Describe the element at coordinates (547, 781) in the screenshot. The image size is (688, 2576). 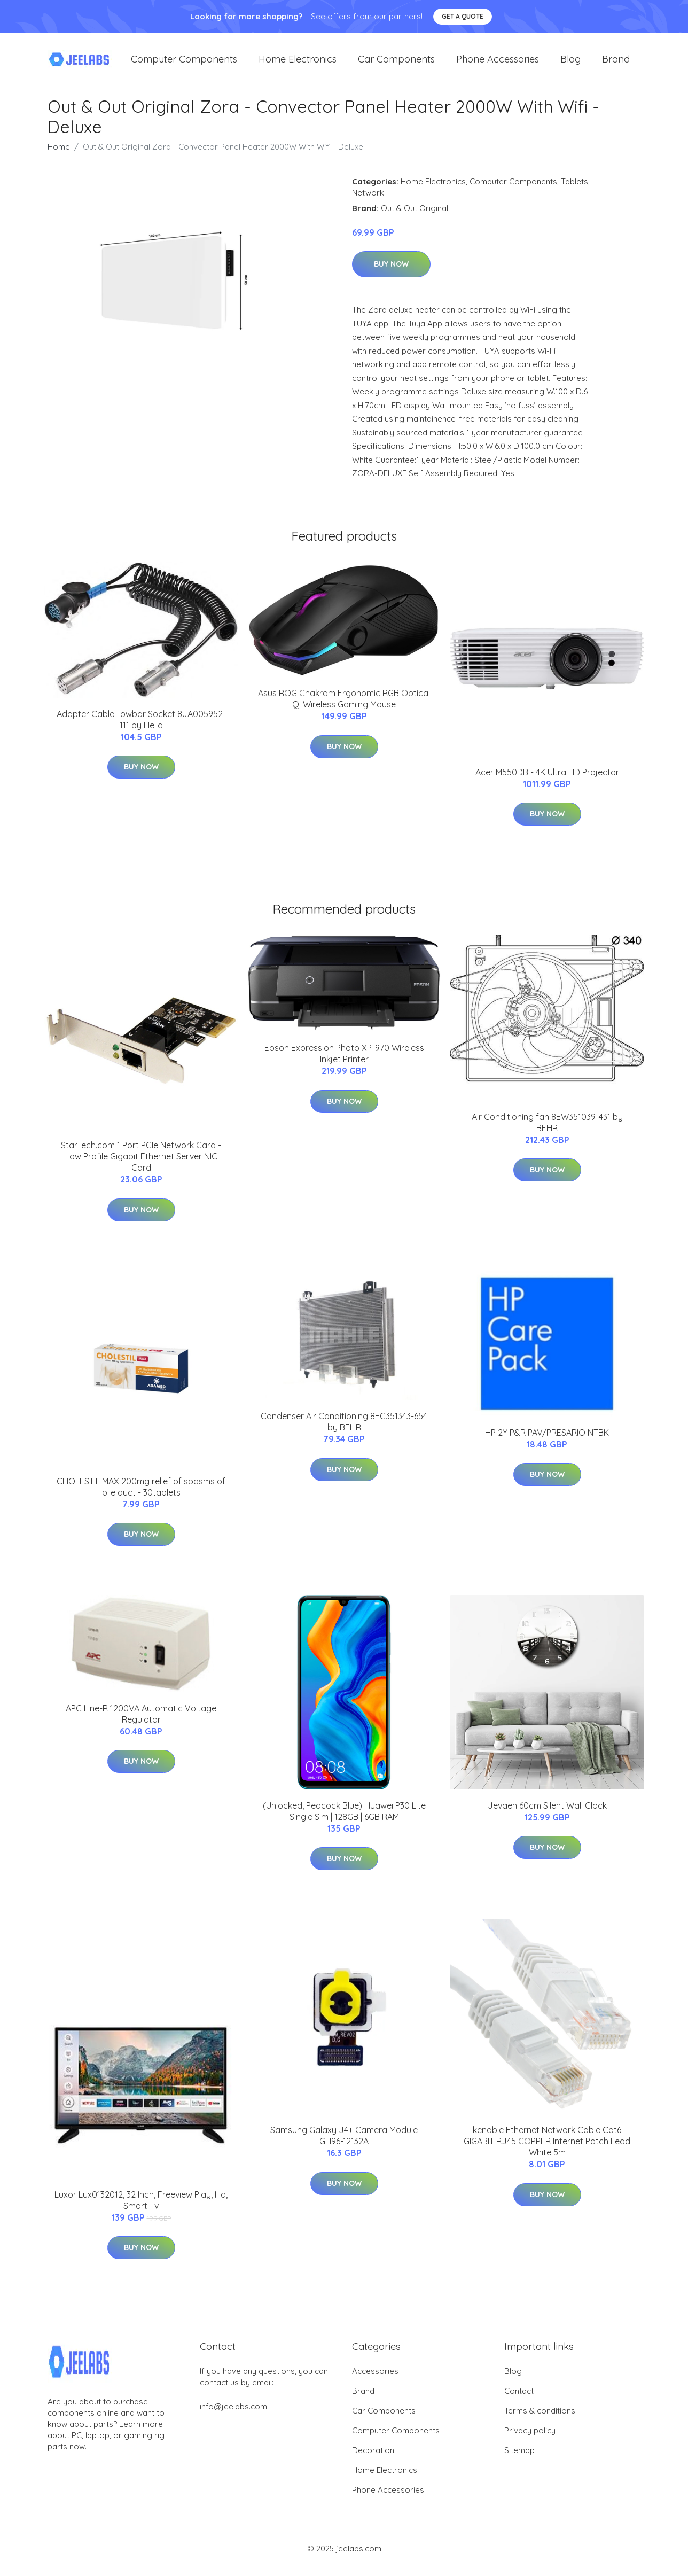
I see `Acer M550DB - 4K Ultra HD Projector` at that location.